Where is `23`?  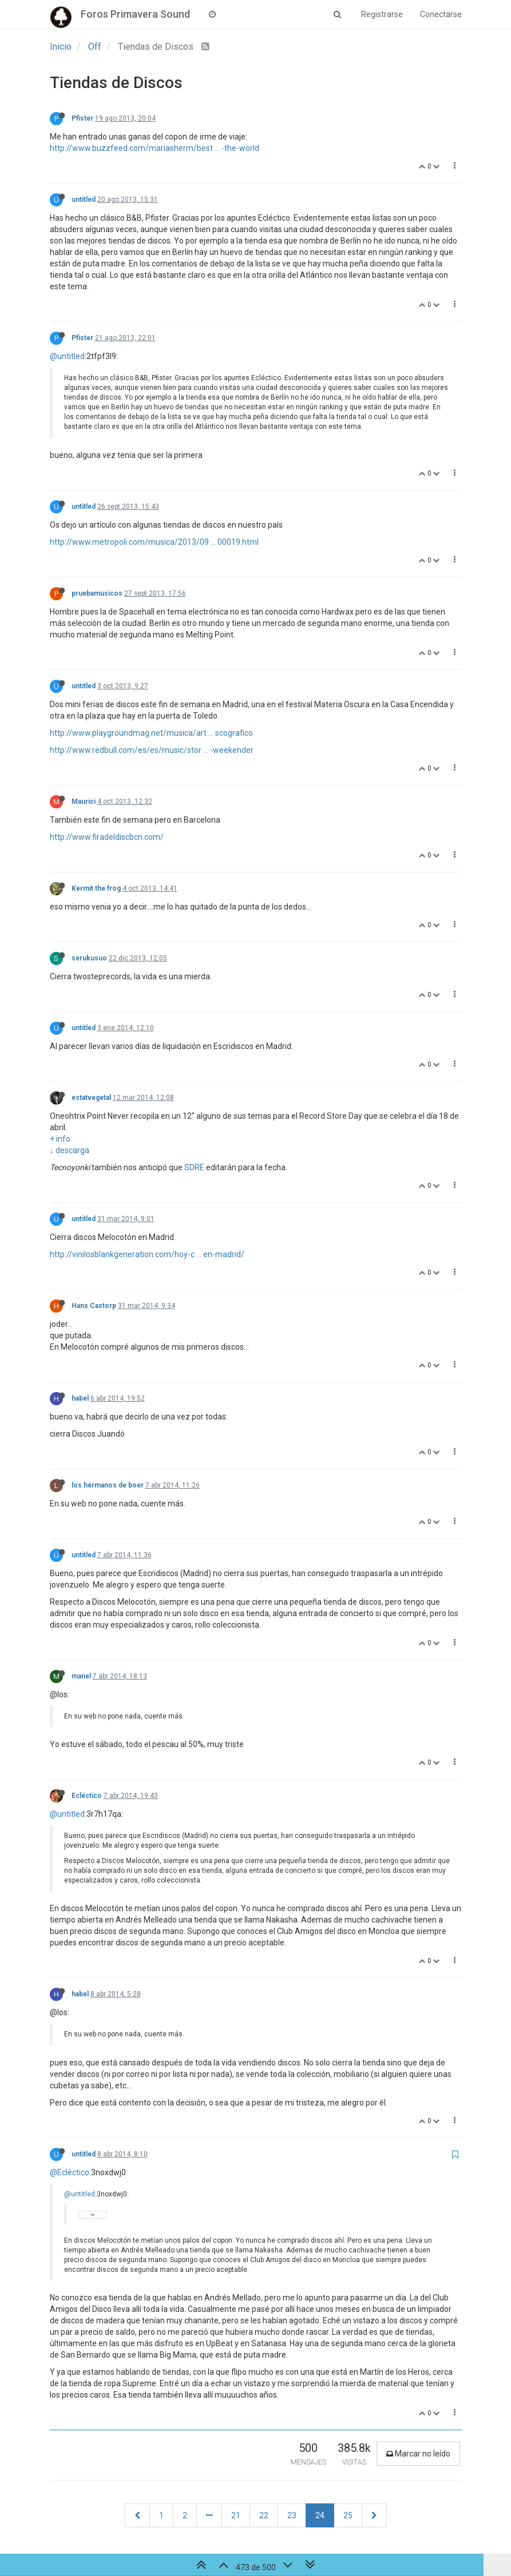 23 is located at coordinates (291, 2515).